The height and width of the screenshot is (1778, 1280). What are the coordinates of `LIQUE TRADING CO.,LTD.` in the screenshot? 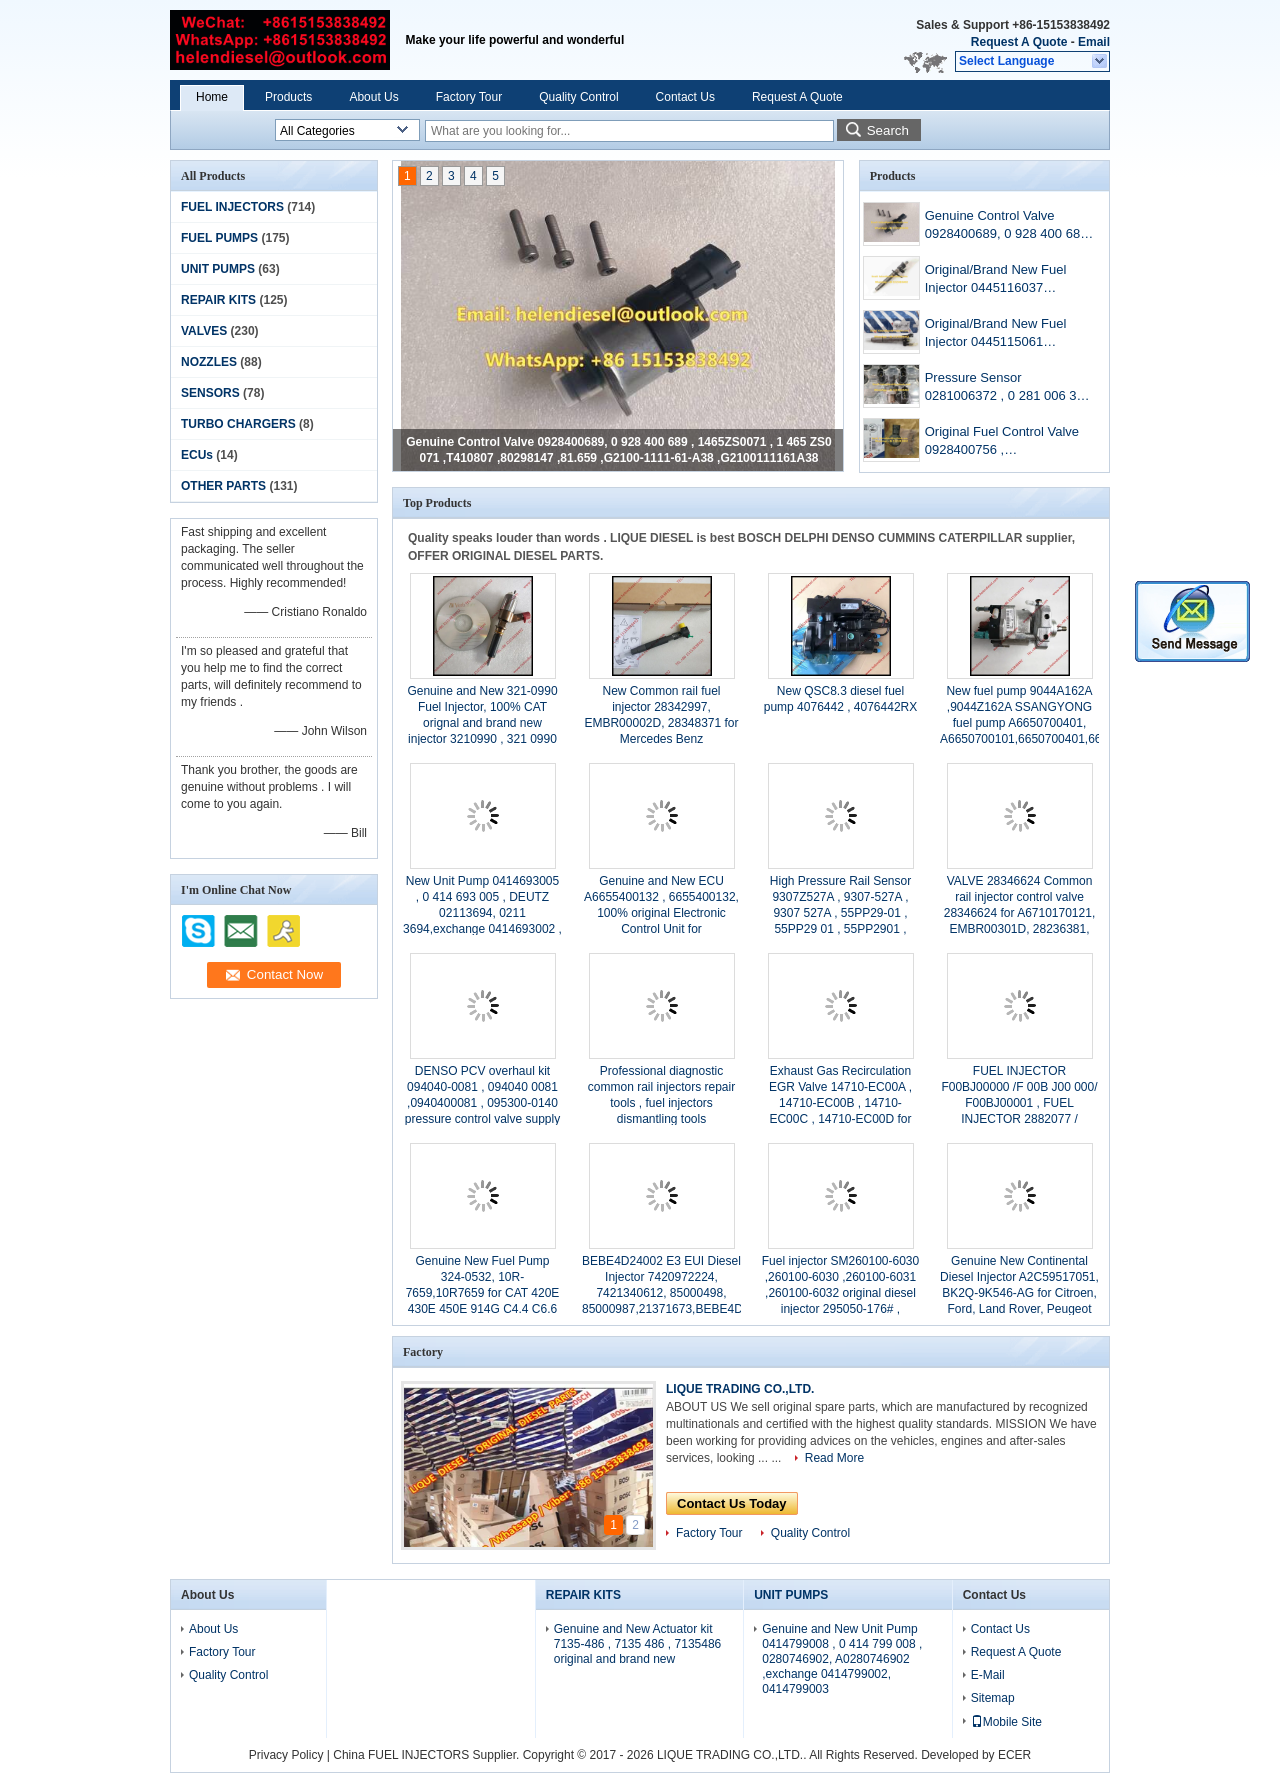 It's located at (740, 1389).